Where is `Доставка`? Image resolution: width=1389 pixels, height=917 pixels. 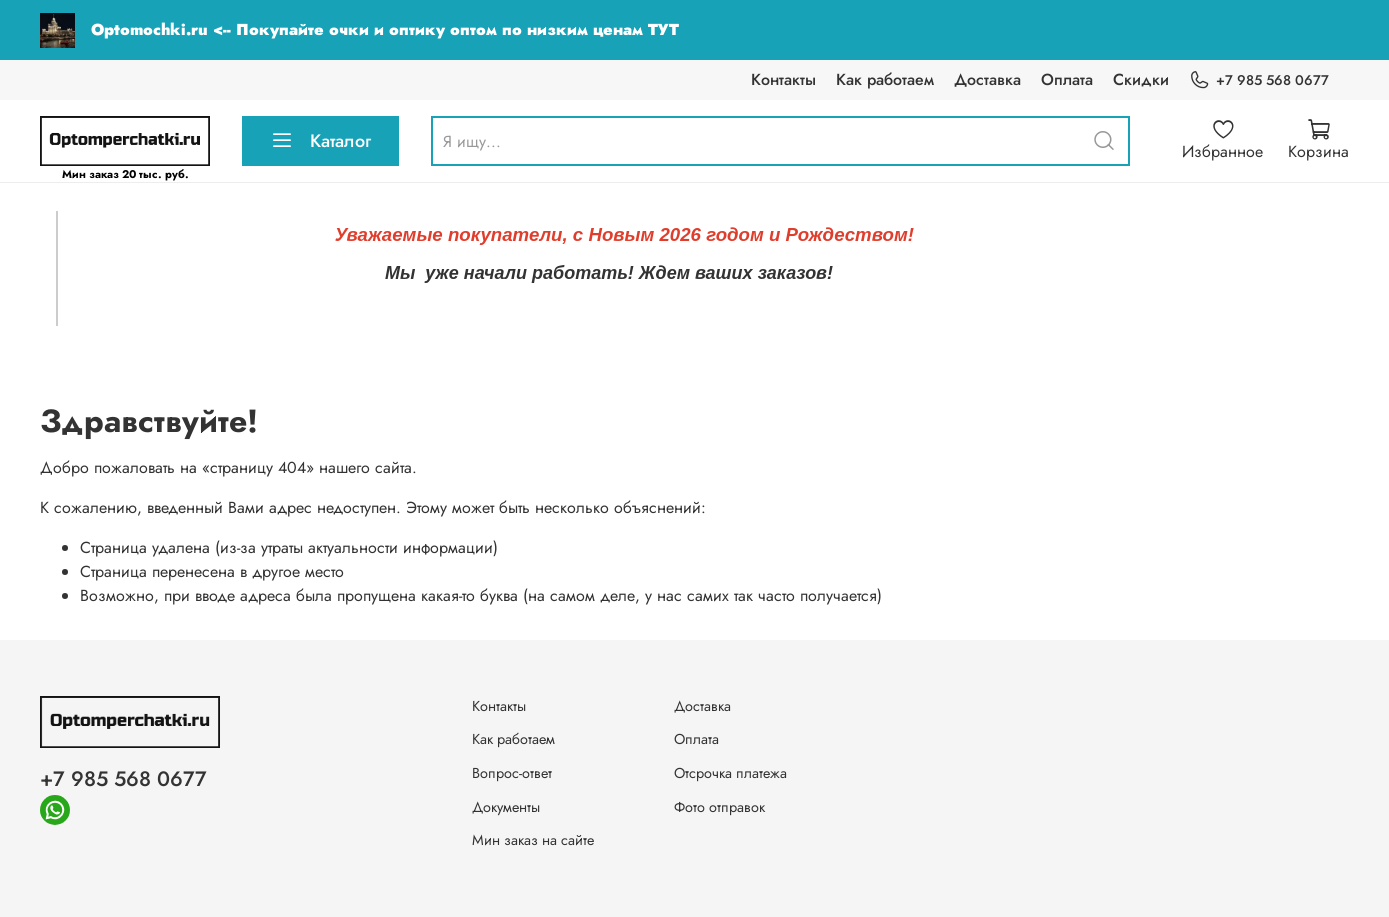 Доставка is located at coordinates (987, 79).